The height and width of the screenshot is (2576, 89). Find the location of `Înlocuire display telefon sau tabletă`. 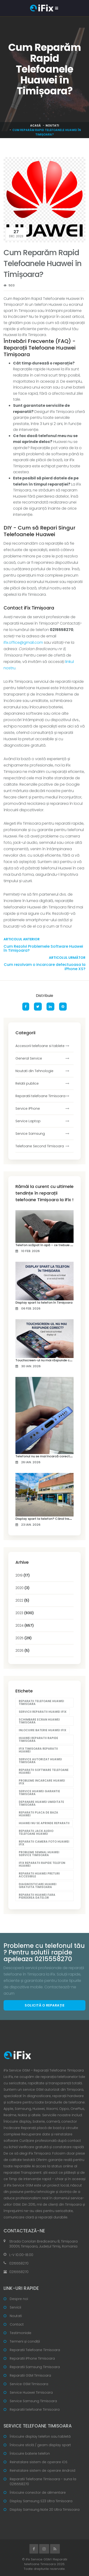

Înlocuire display telefon sau tabletă is located at coordinates (40, 2436).